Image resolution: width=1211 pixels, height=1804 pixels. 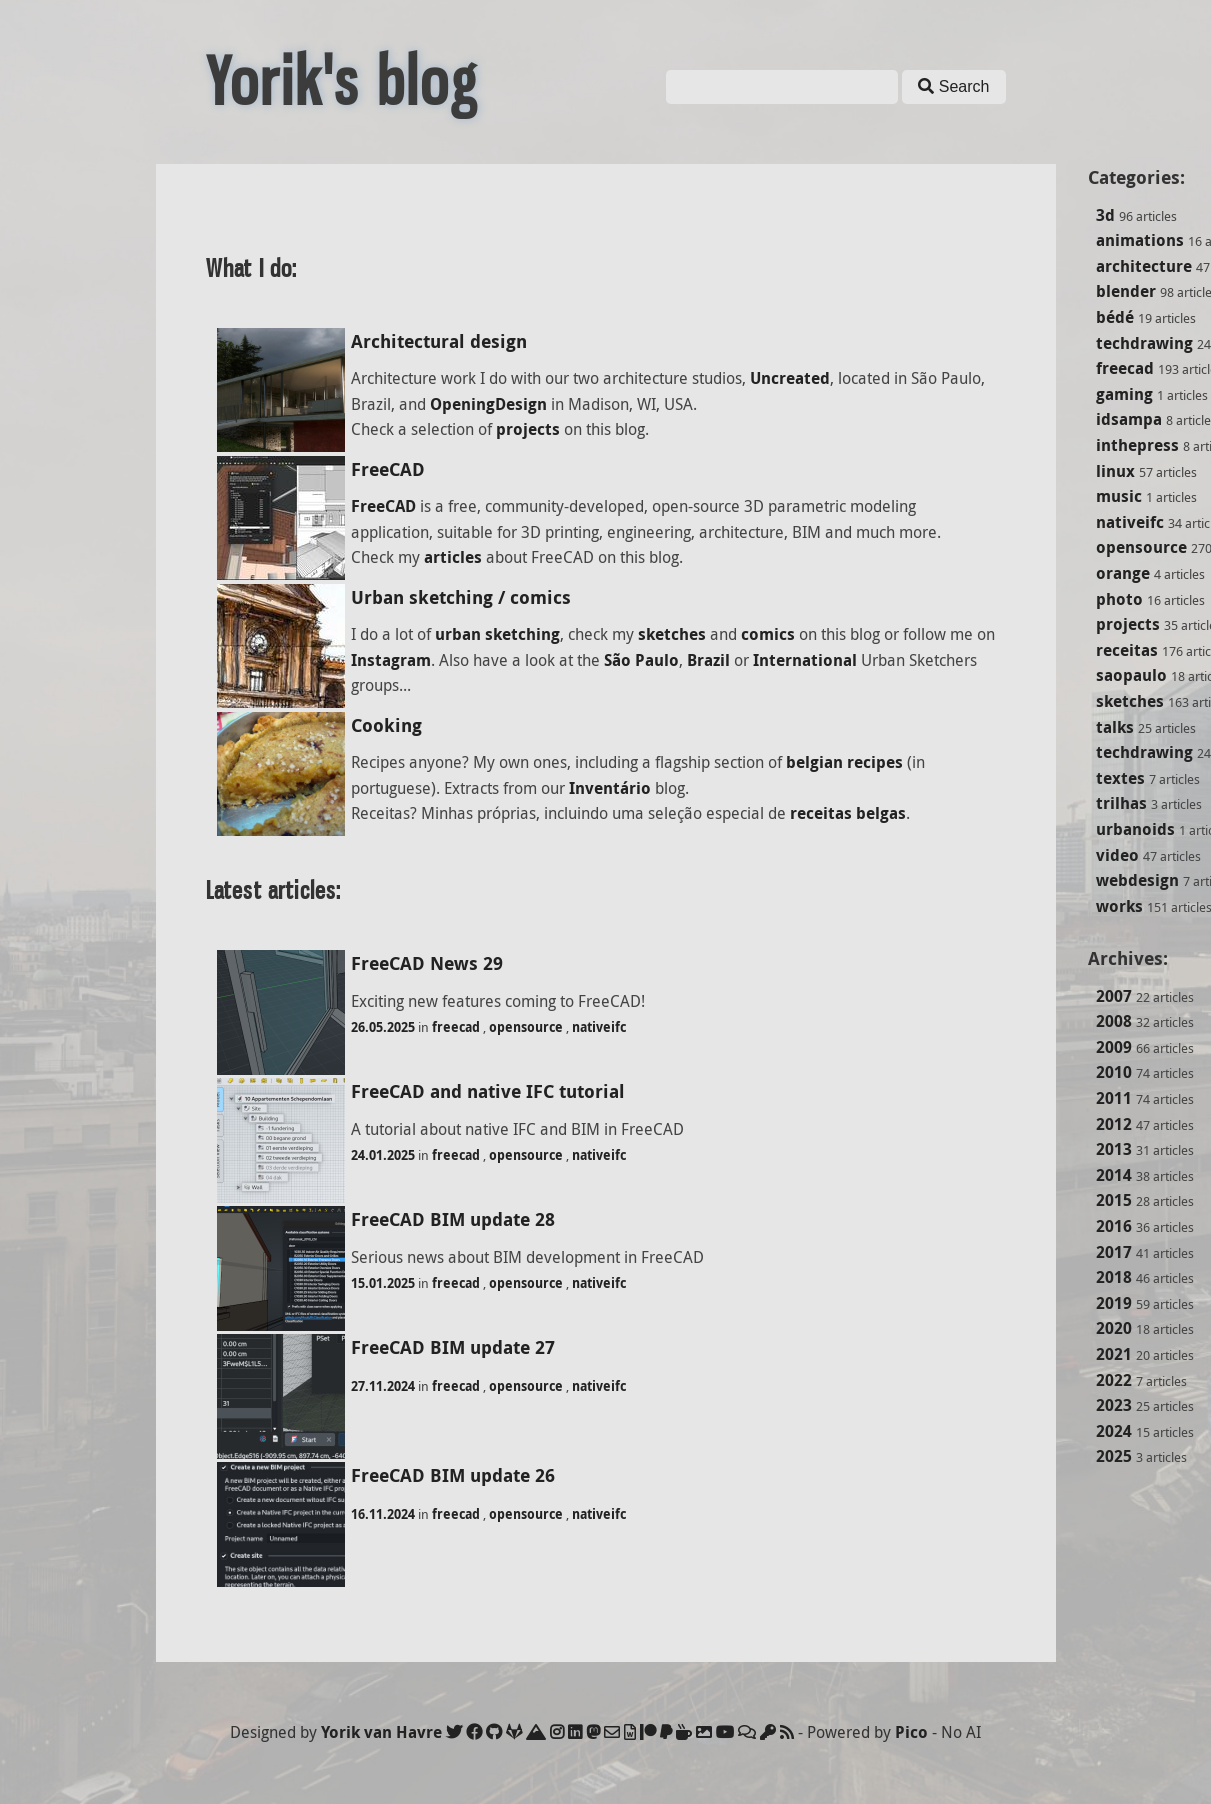 I want to click on 3d, so click(x=1105, y=215).